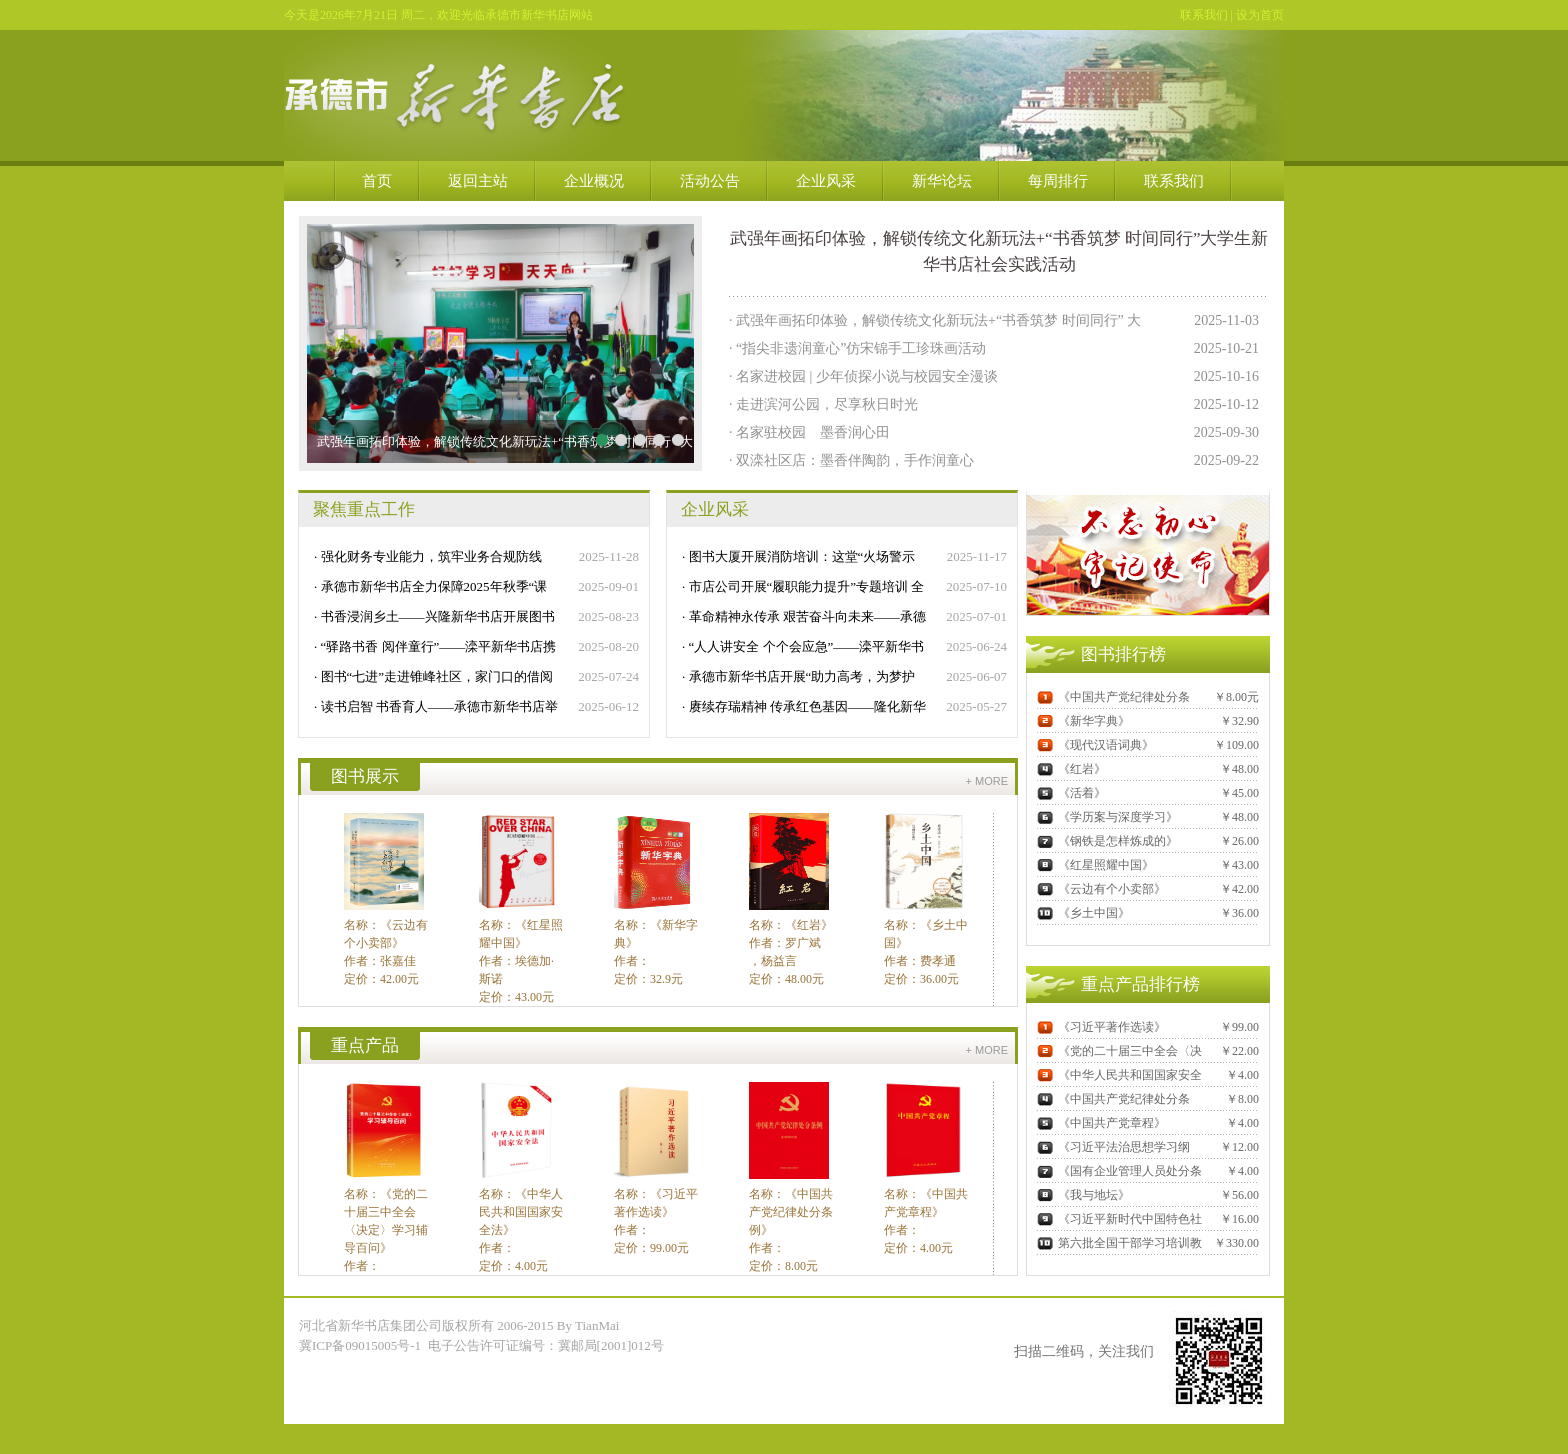 This screenshot has width=1568, height=1454. What do you see at coordinates (594, 181) in the screenshot?
I see `企业概况` at bounding box center [594, 181].